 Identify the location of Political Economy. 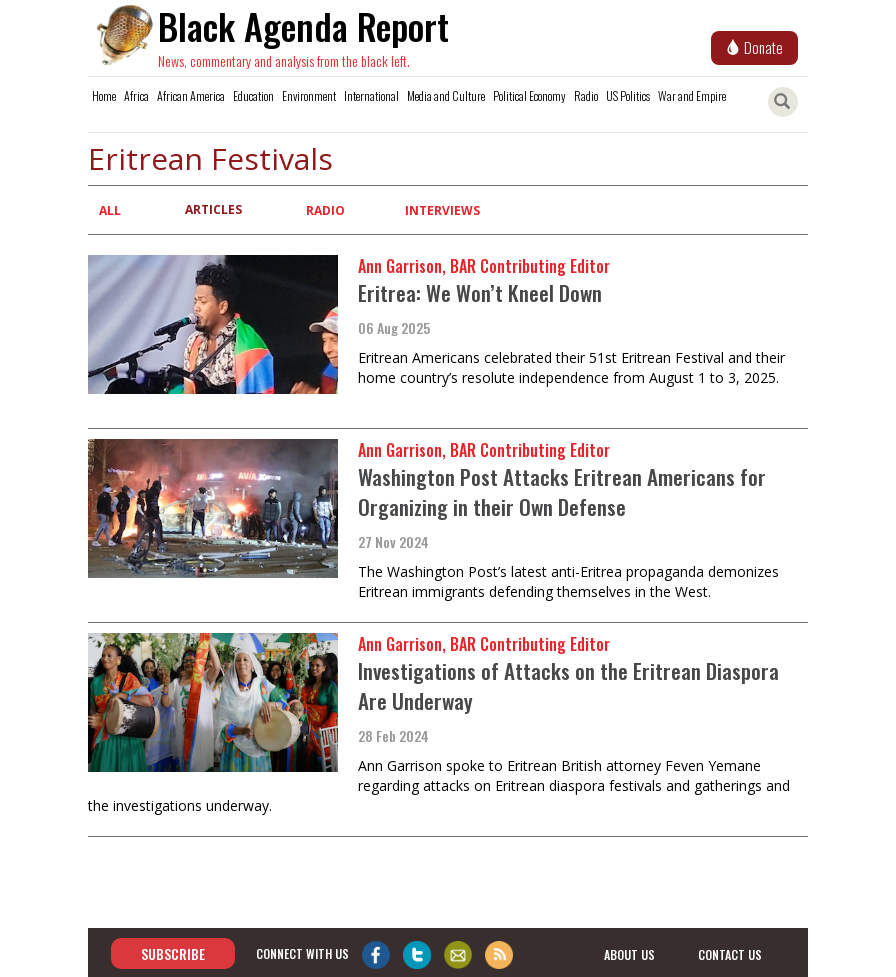
(529, 95).